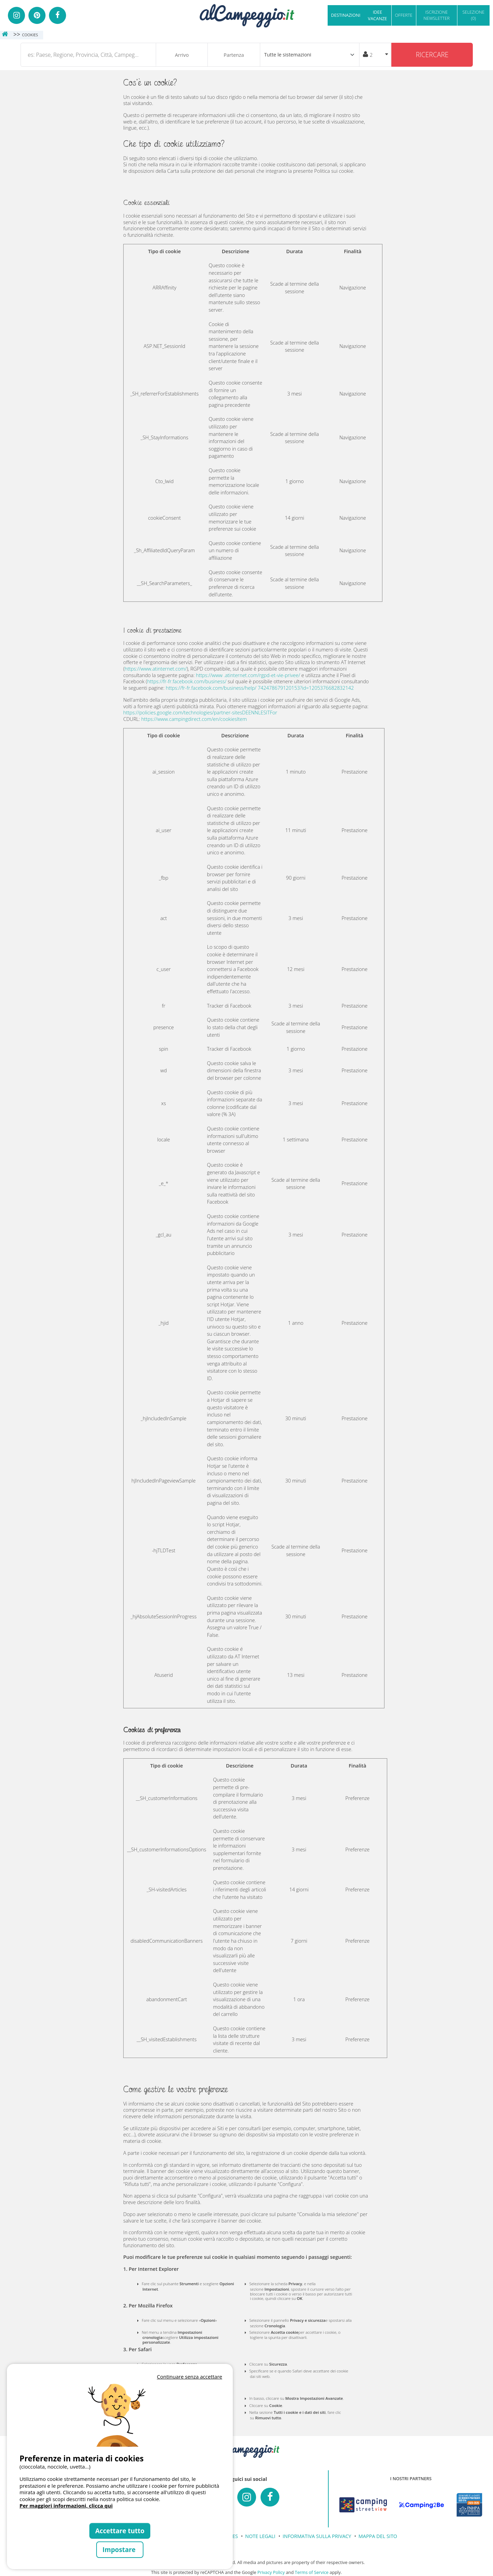 This screenshot has height=2576, width=493. I want to click on https://fr-fr.facebook.com/business/, so click(187, 681).